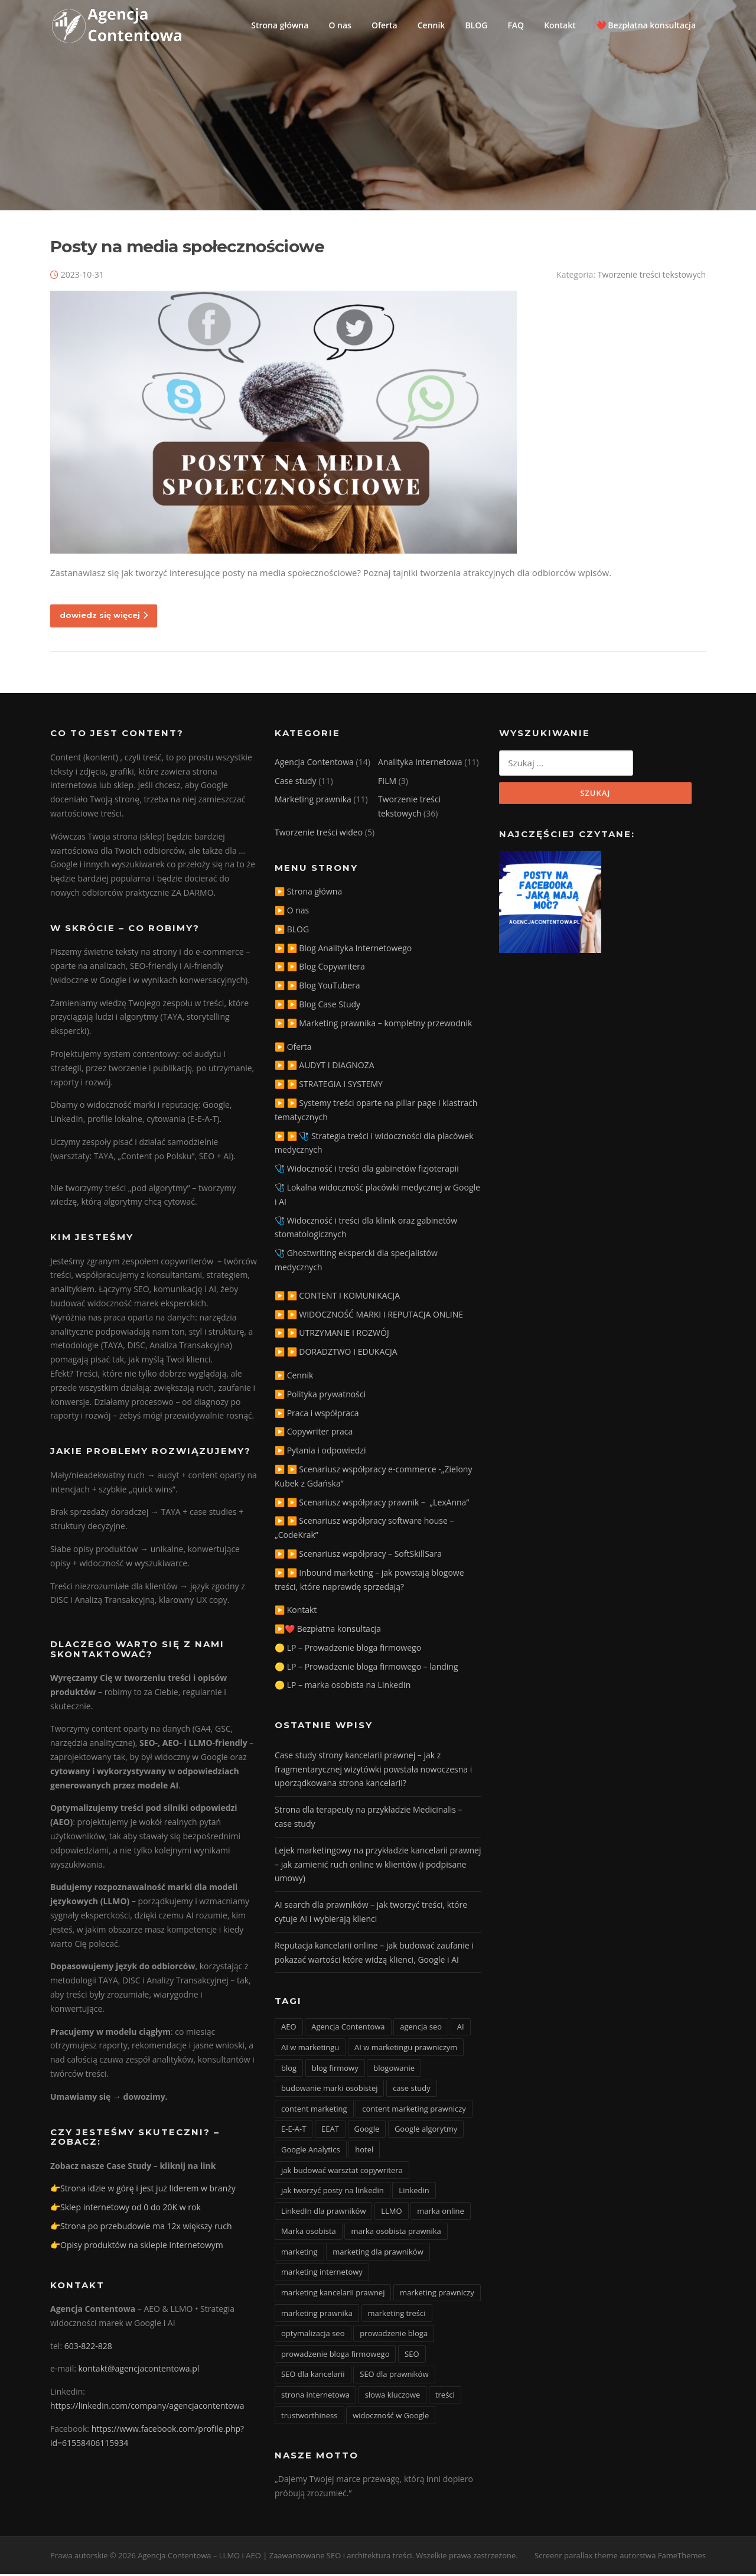  What do you see at coordinates (414, 2192) in the screenshot?
I see `Linkedin [Linkedin (4 elementy)]` at bounding box center [414, 2192].